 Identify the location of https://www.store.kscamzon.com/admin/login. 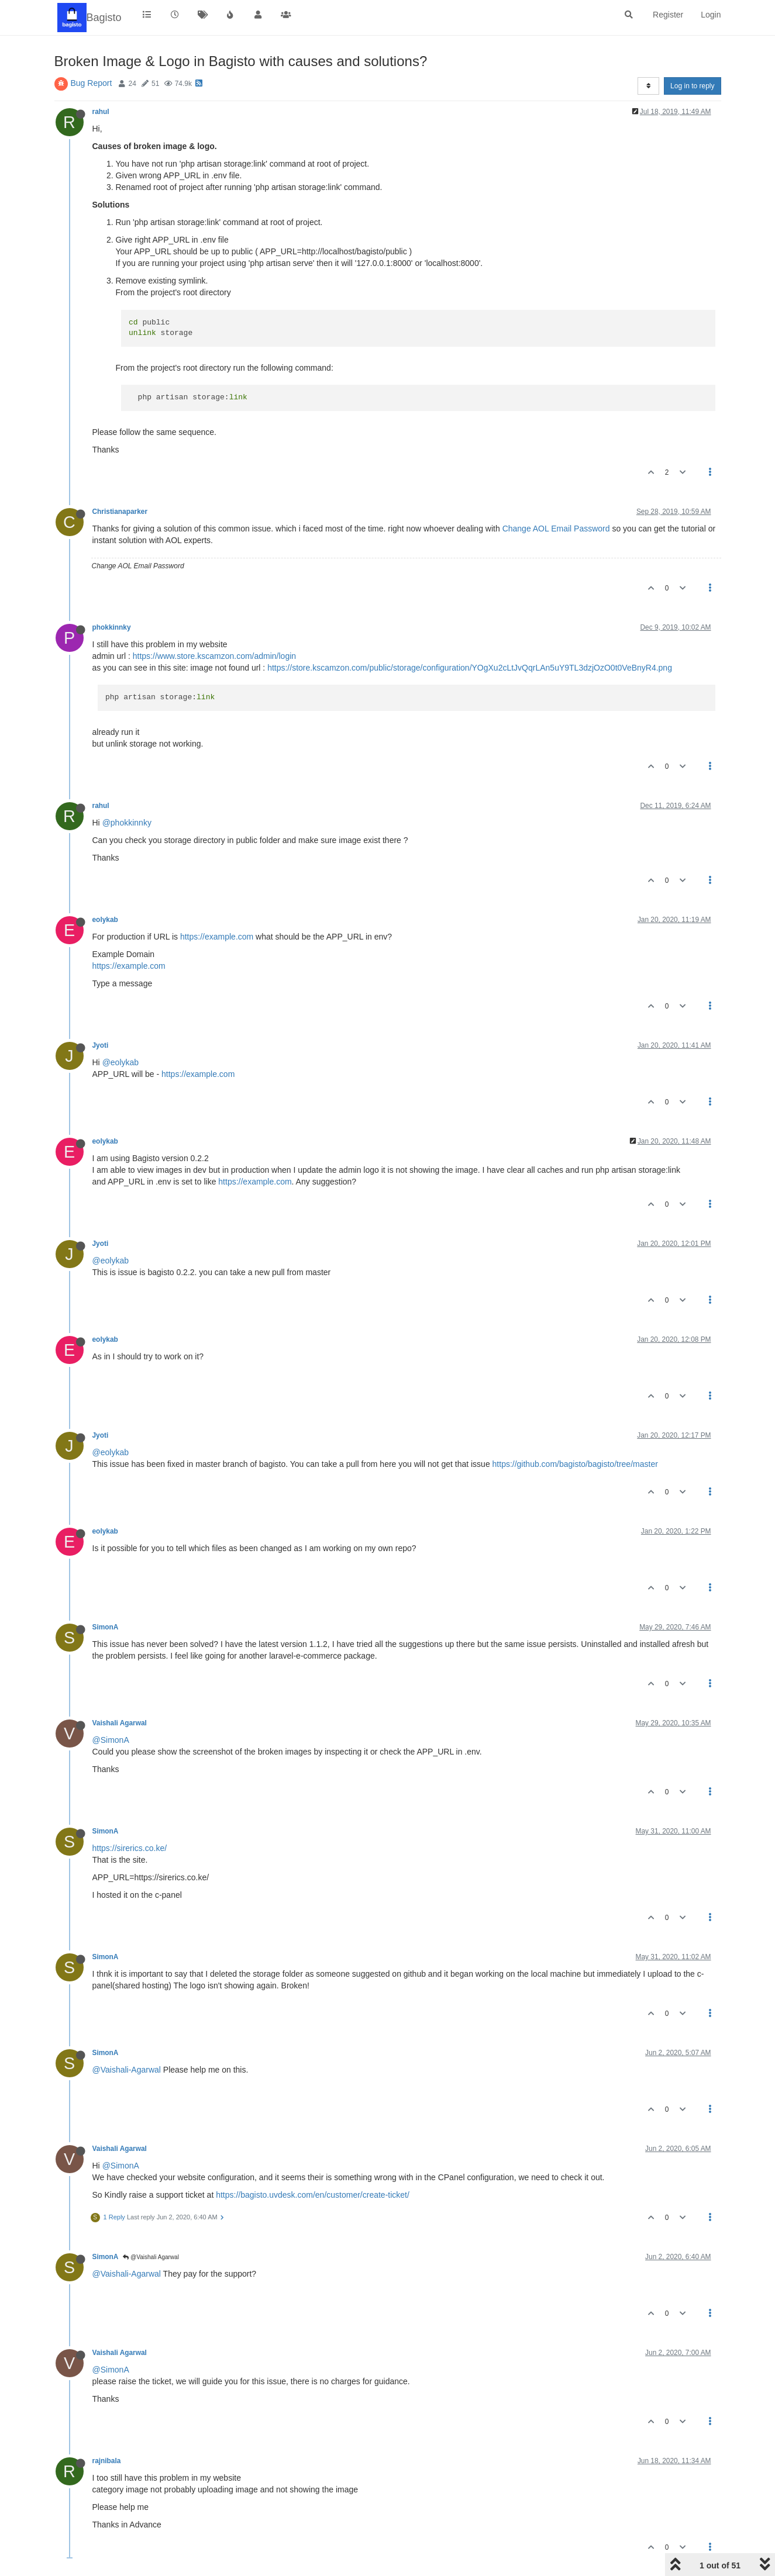
(214, 656).